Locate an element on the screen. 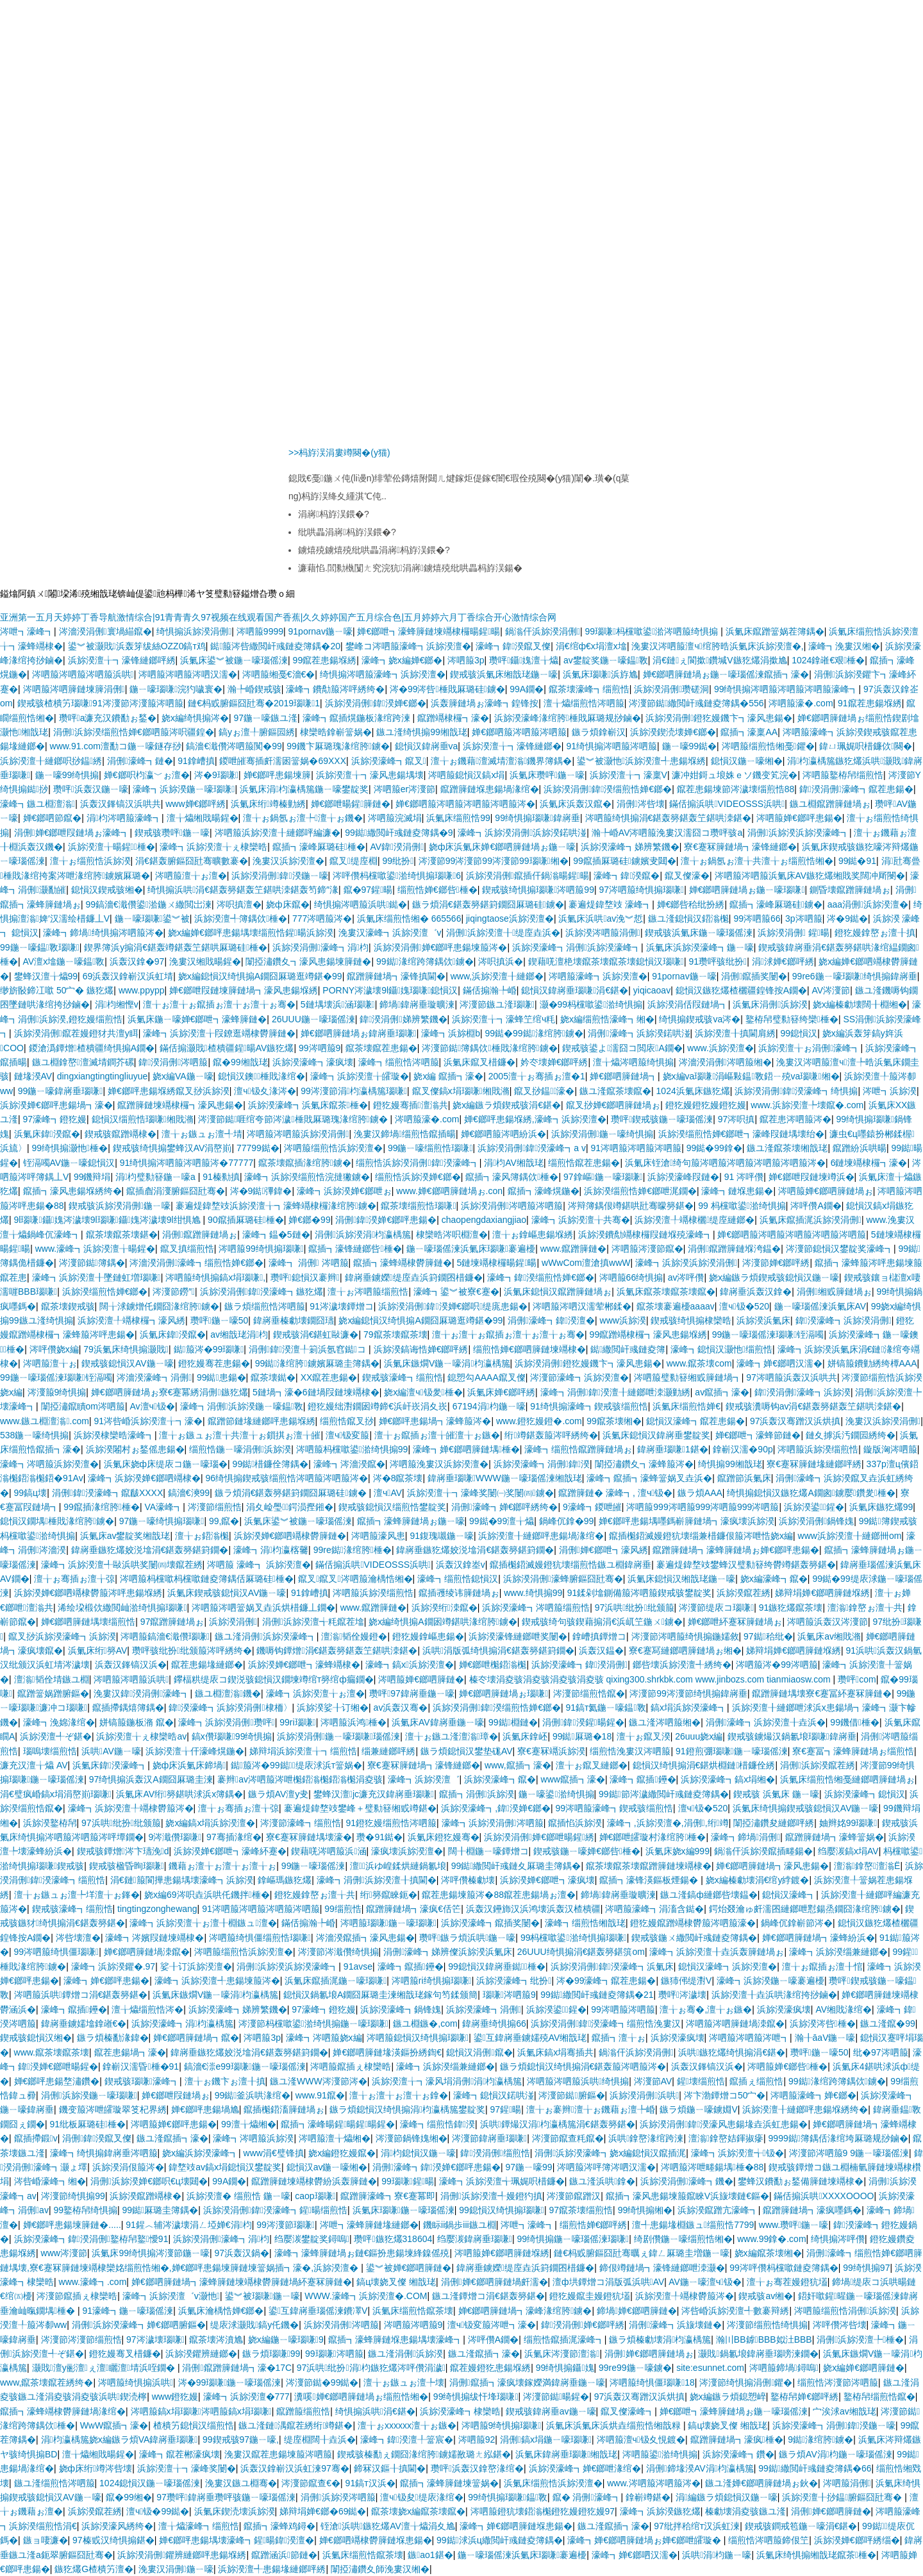 The width and height of the screenshot is (923, 2576). 鐖藉ぉ澶╁ぉ澶╁ぉ澶╁ぉ is located at coordinates (222, 1866).